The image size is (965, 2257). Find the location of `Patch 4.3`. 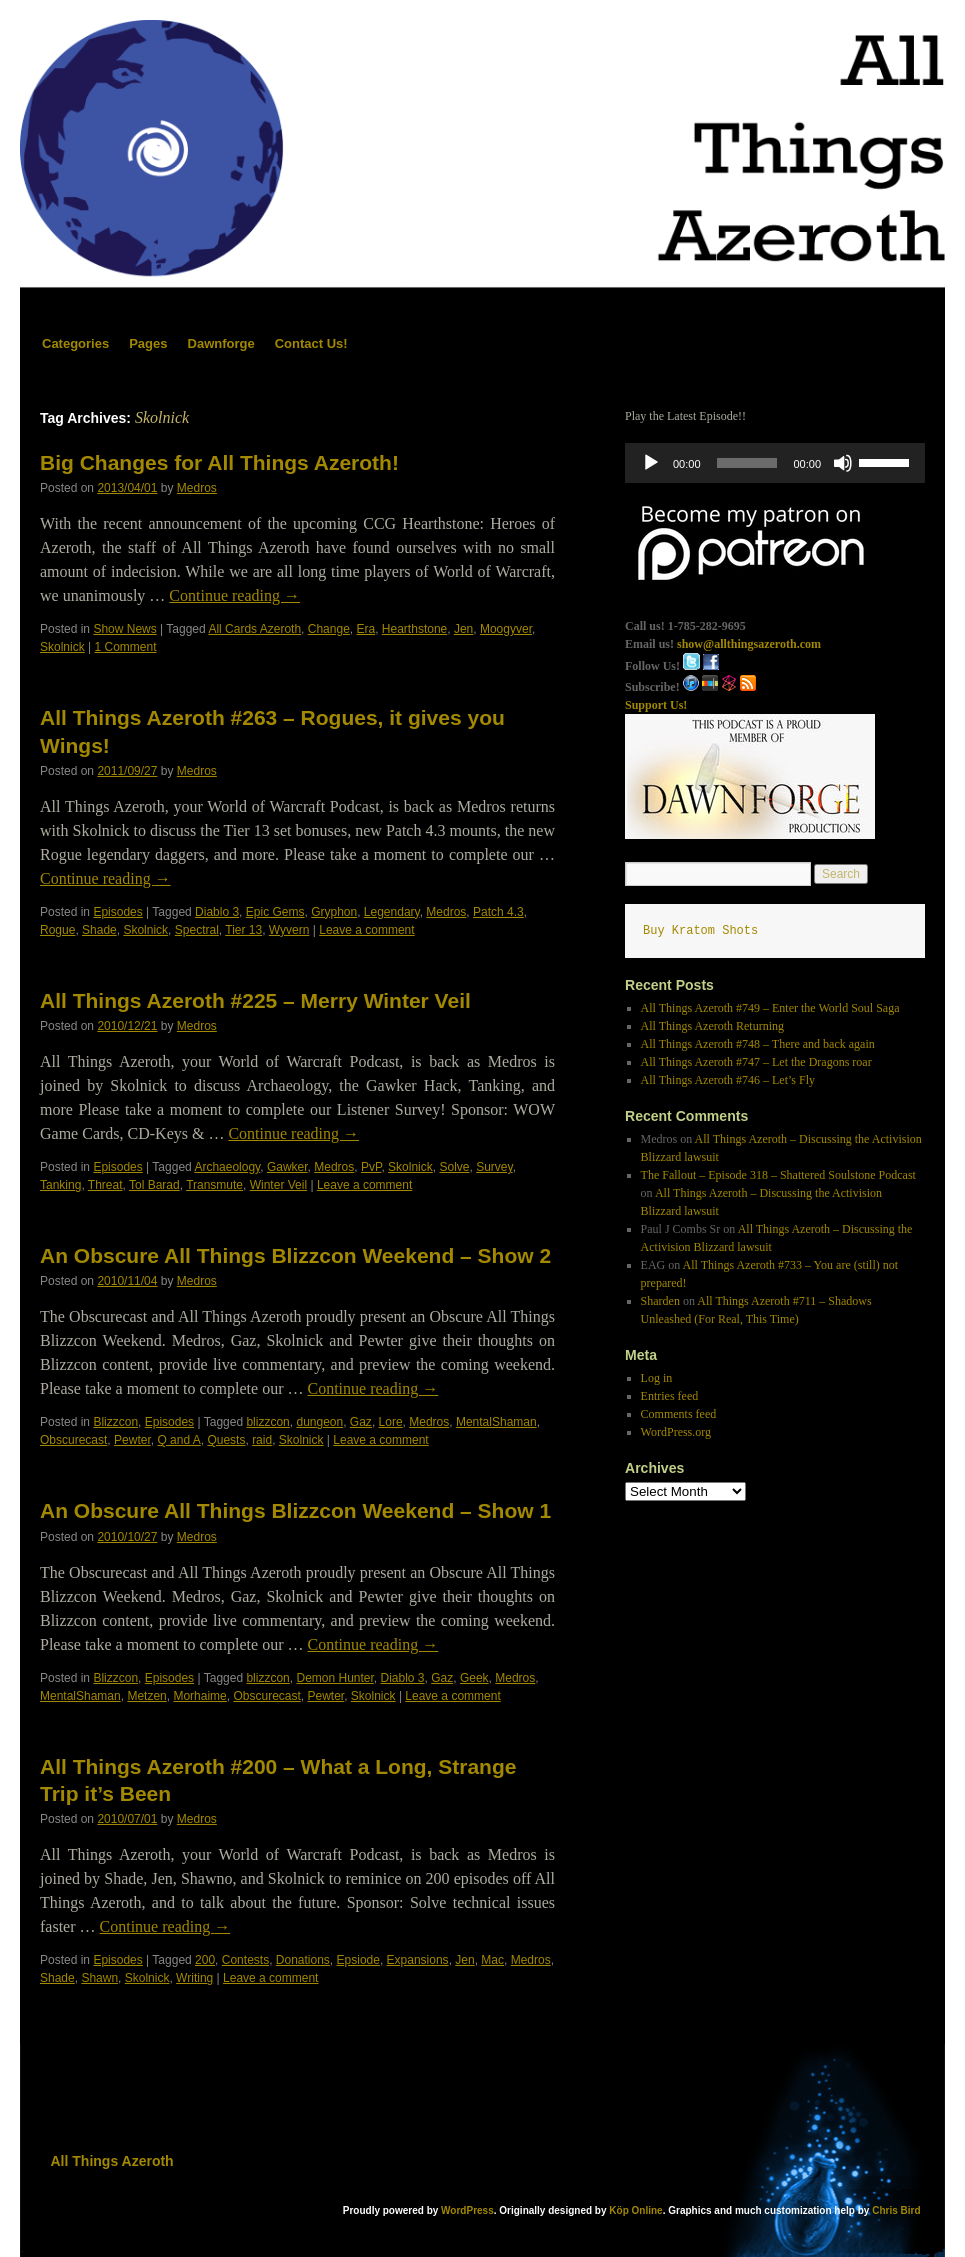

Patch 4.3 is located at coordinates (498, 912).